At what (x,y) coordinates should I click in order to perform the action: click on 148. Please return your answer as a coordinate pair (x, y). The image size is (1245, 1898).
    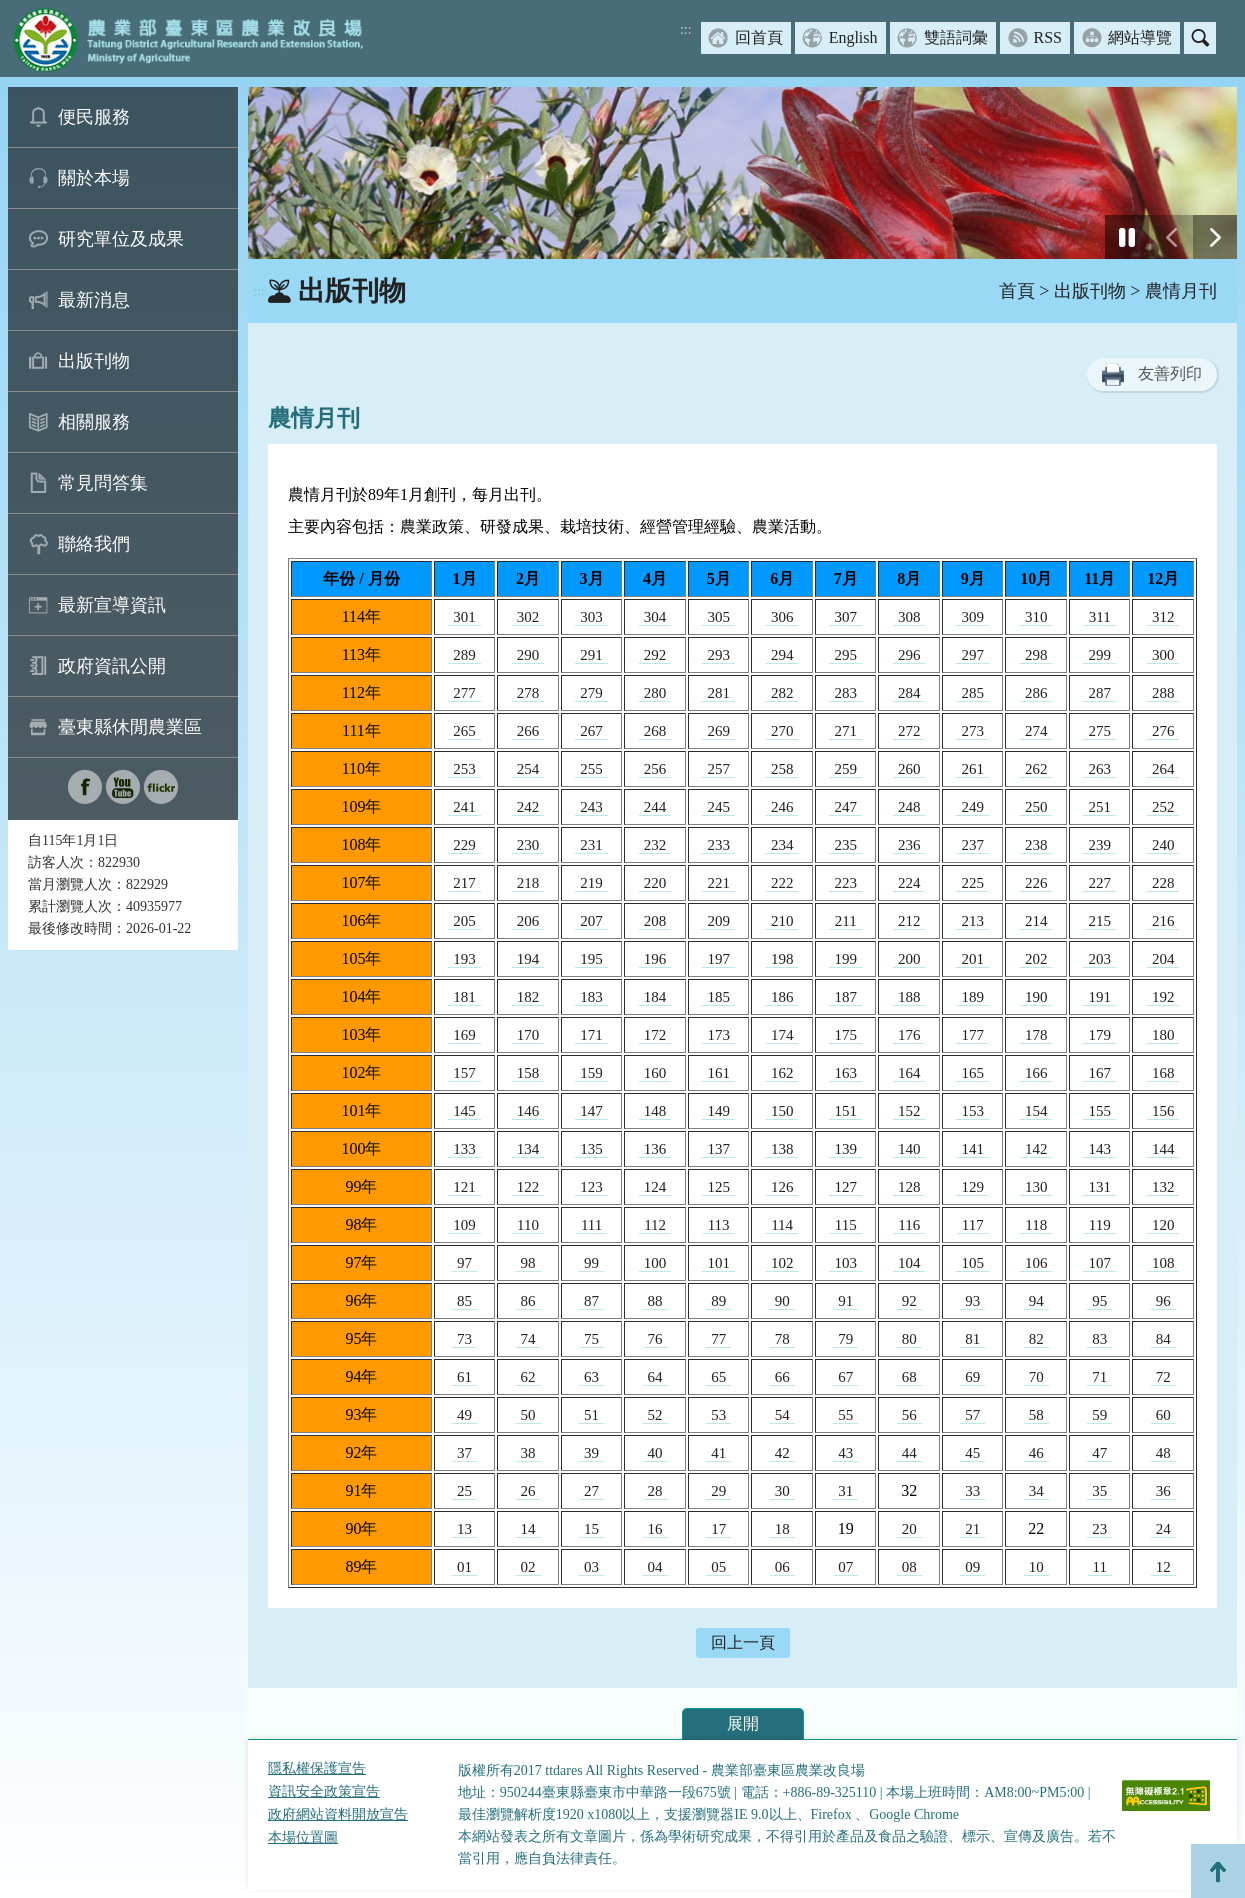
    Looking at the image, I should click on (655, 1111).